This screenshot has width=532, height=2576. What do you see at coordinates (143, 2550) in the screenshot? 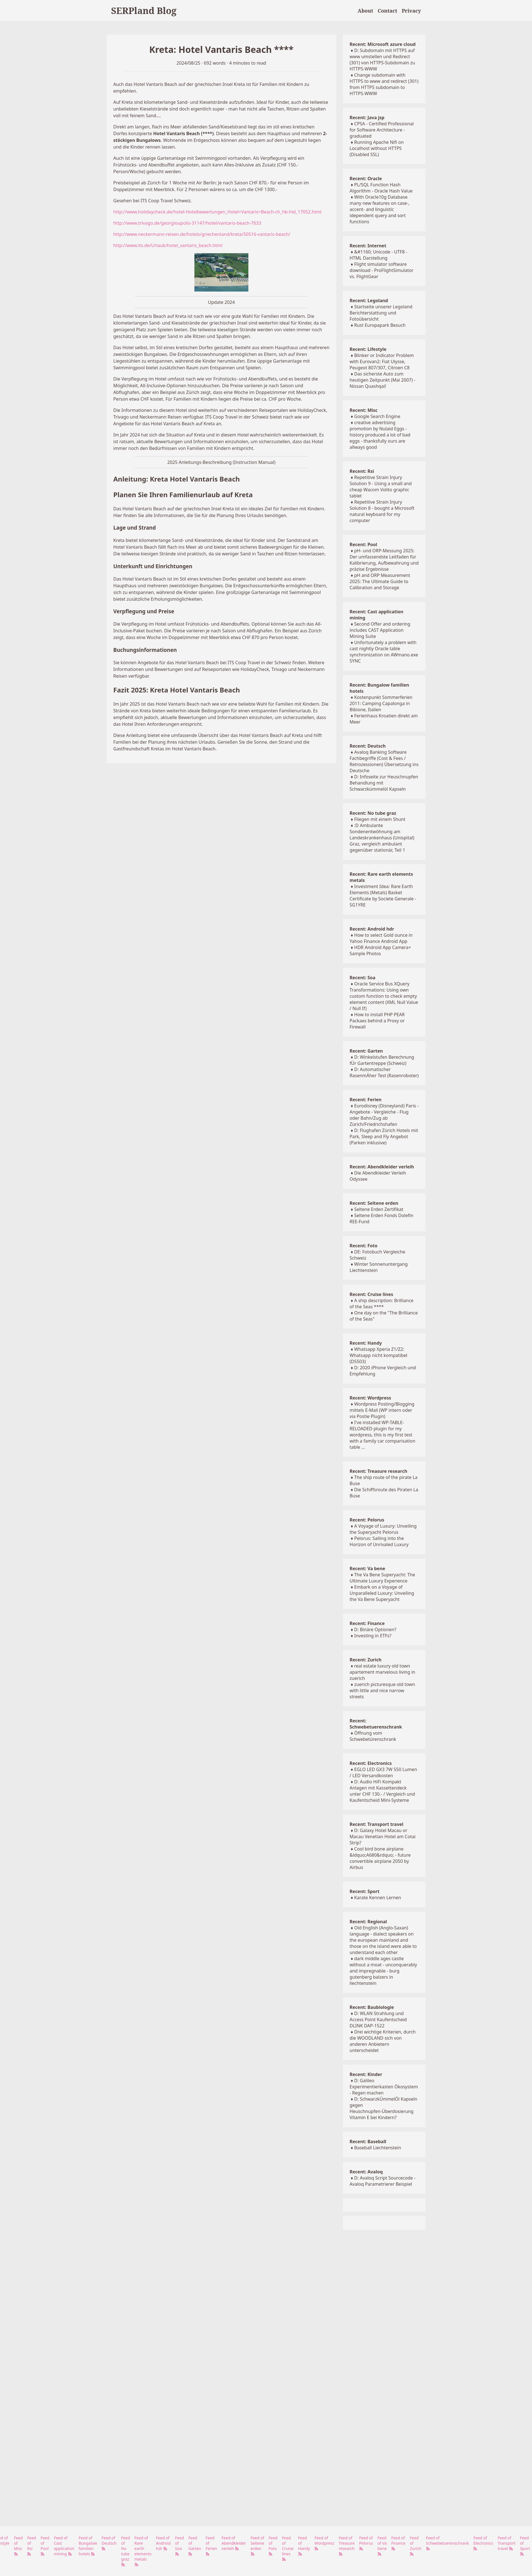
I see `Feed of Rare earth elements metals` at bounding box center [143, 2550].